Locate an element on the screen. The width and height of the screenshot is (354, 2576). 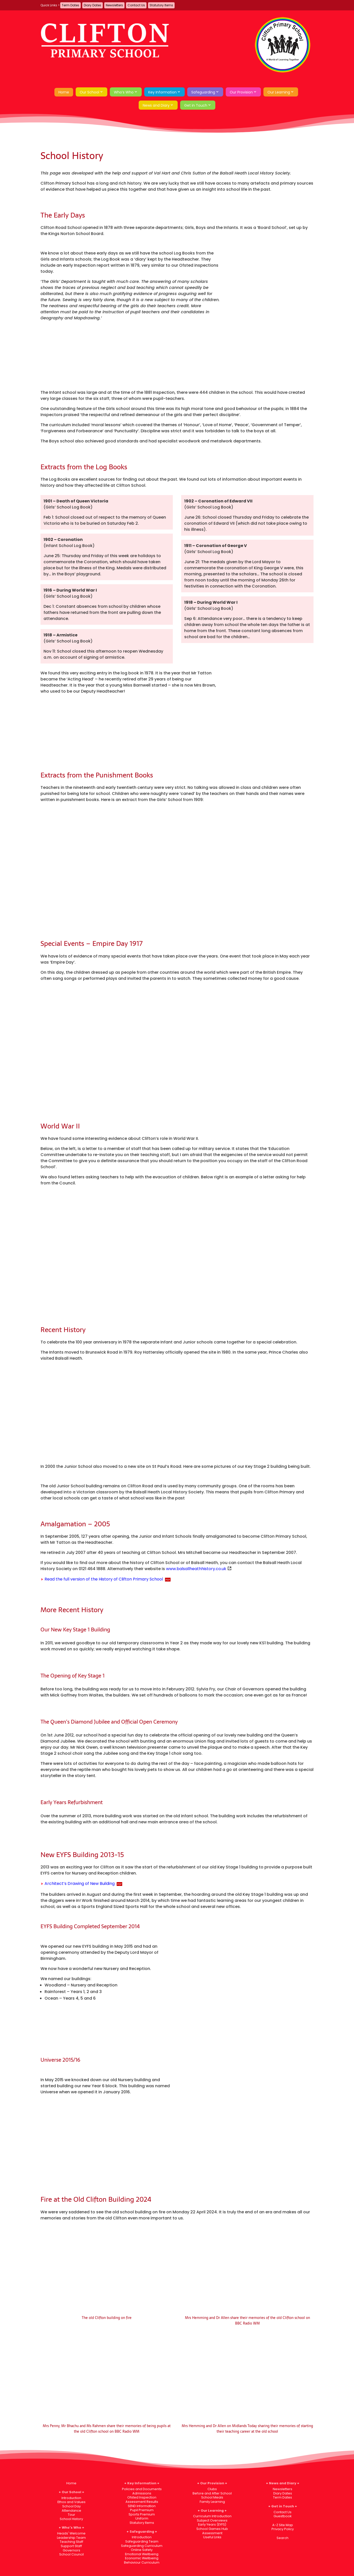
Policies and Documents is located at coordinates (142, 2489).